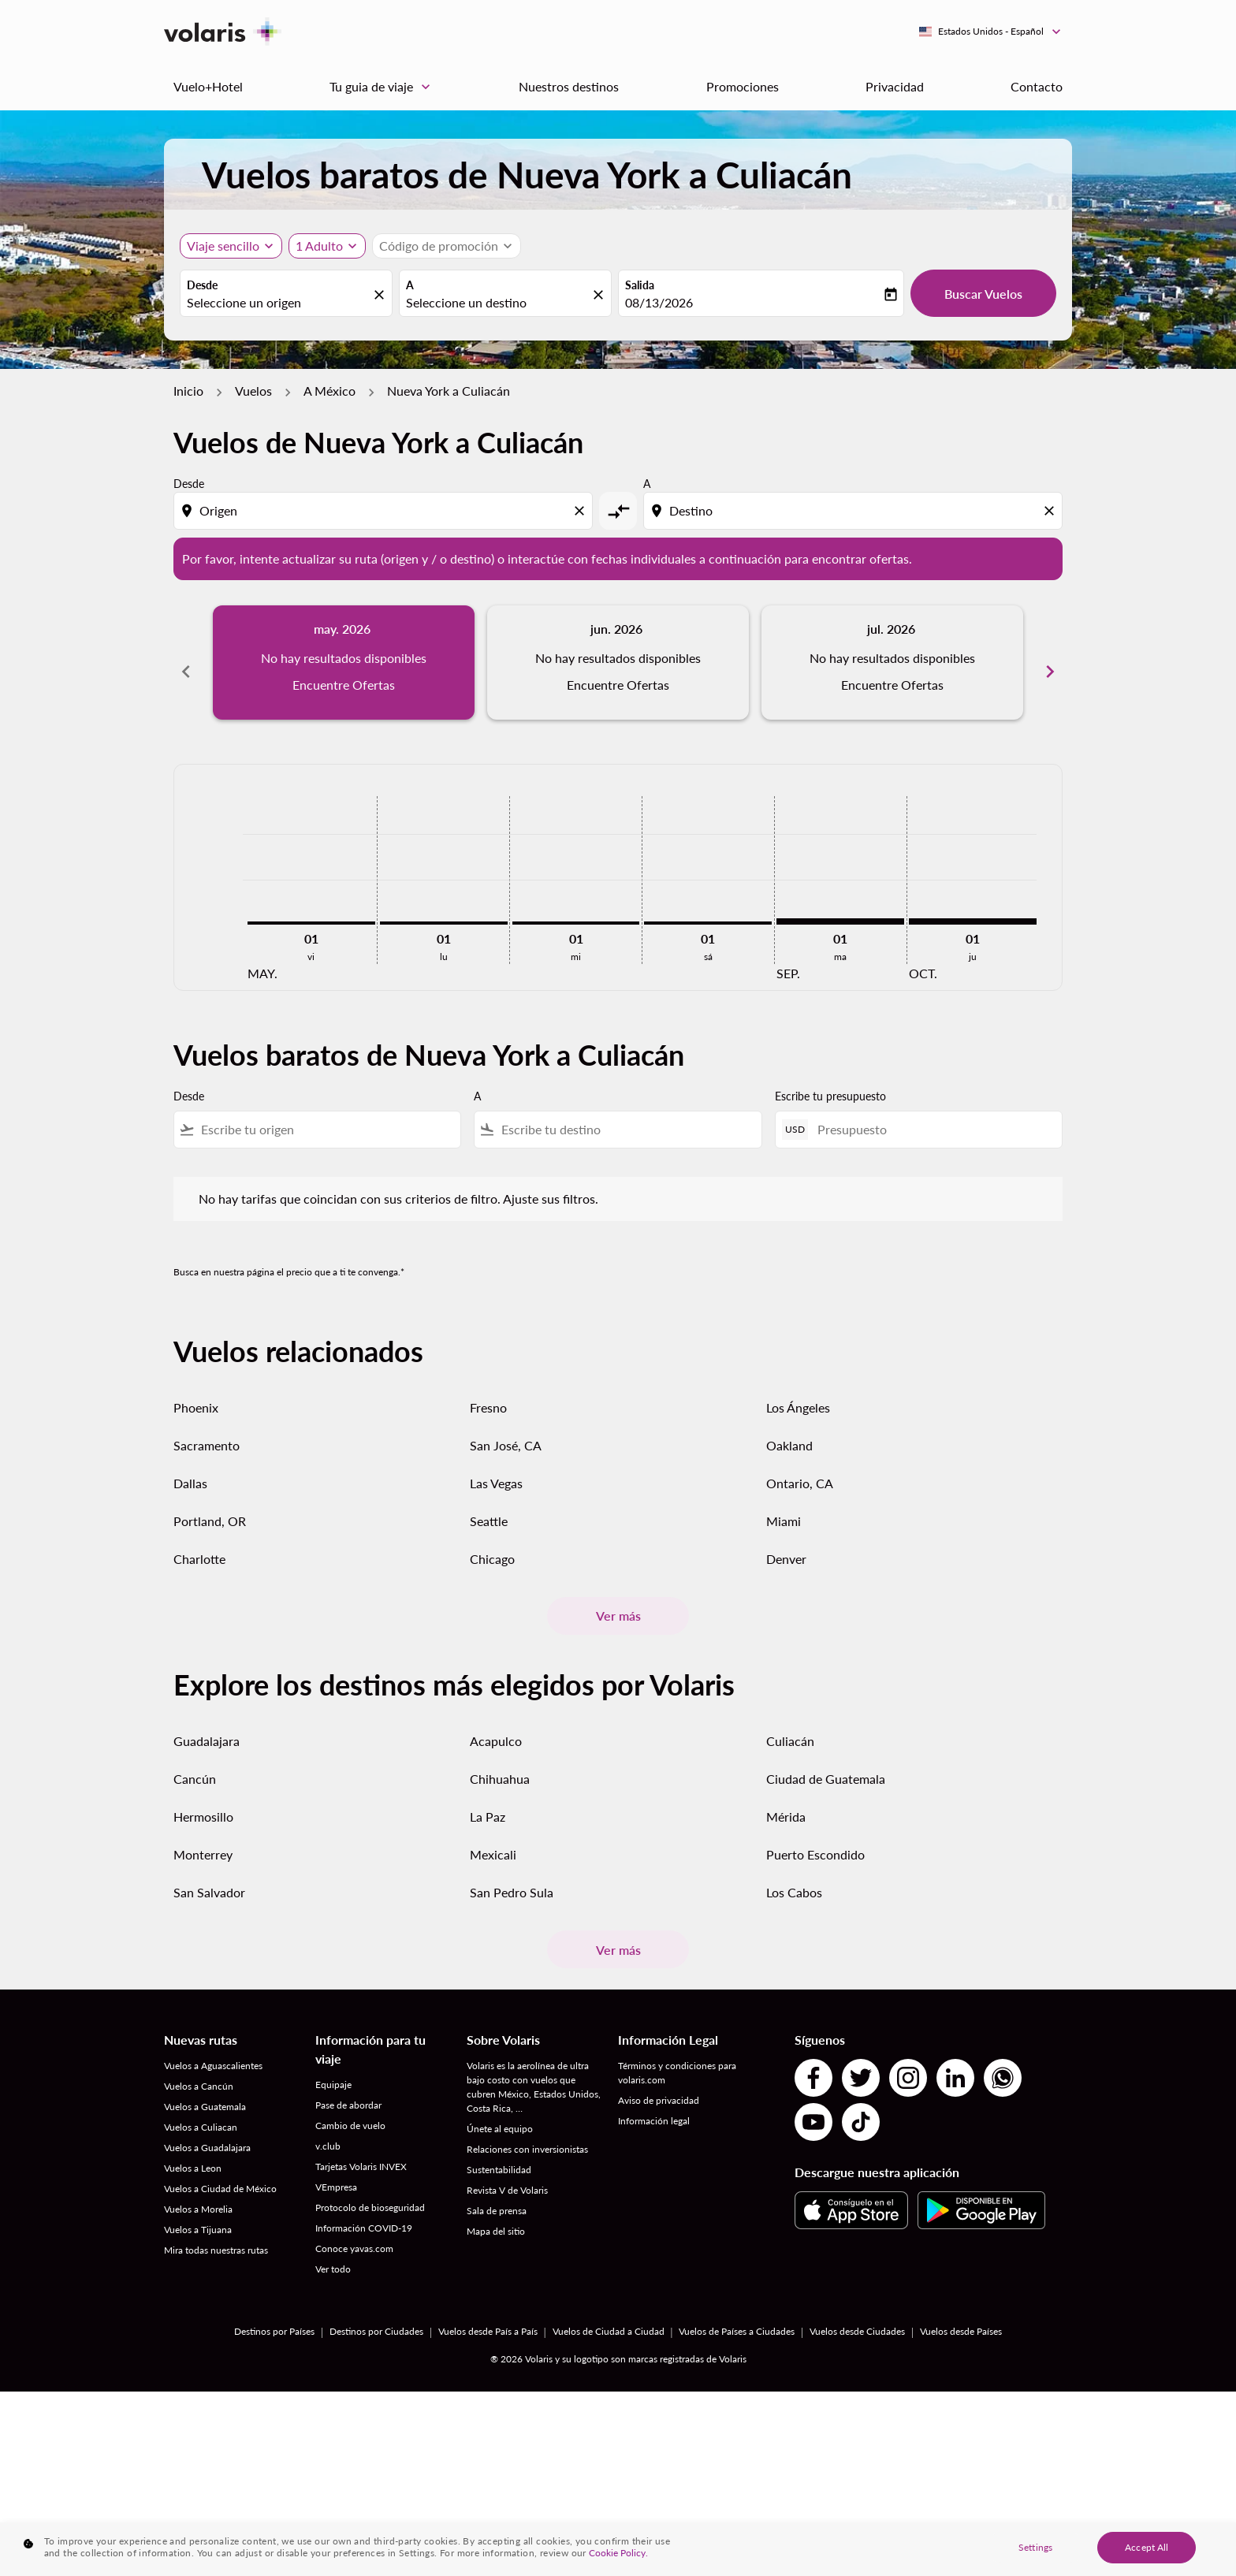 This screenshot has height=2576, width=1236. What do you see at coordinates (336, 2170) in the screenshot?
I see `VEmpresa` at bounding box center [336, 2170].